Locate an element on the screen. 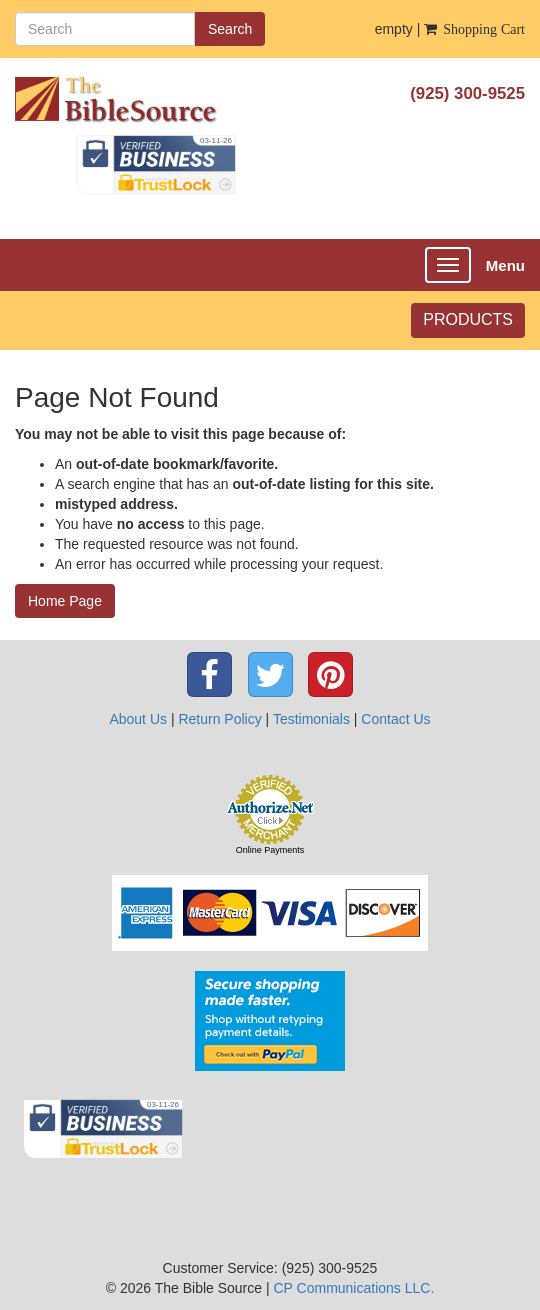 Image resolution: width=540 pixels, height=1310 pixels. Home Page is located at coordinates (65, 601).